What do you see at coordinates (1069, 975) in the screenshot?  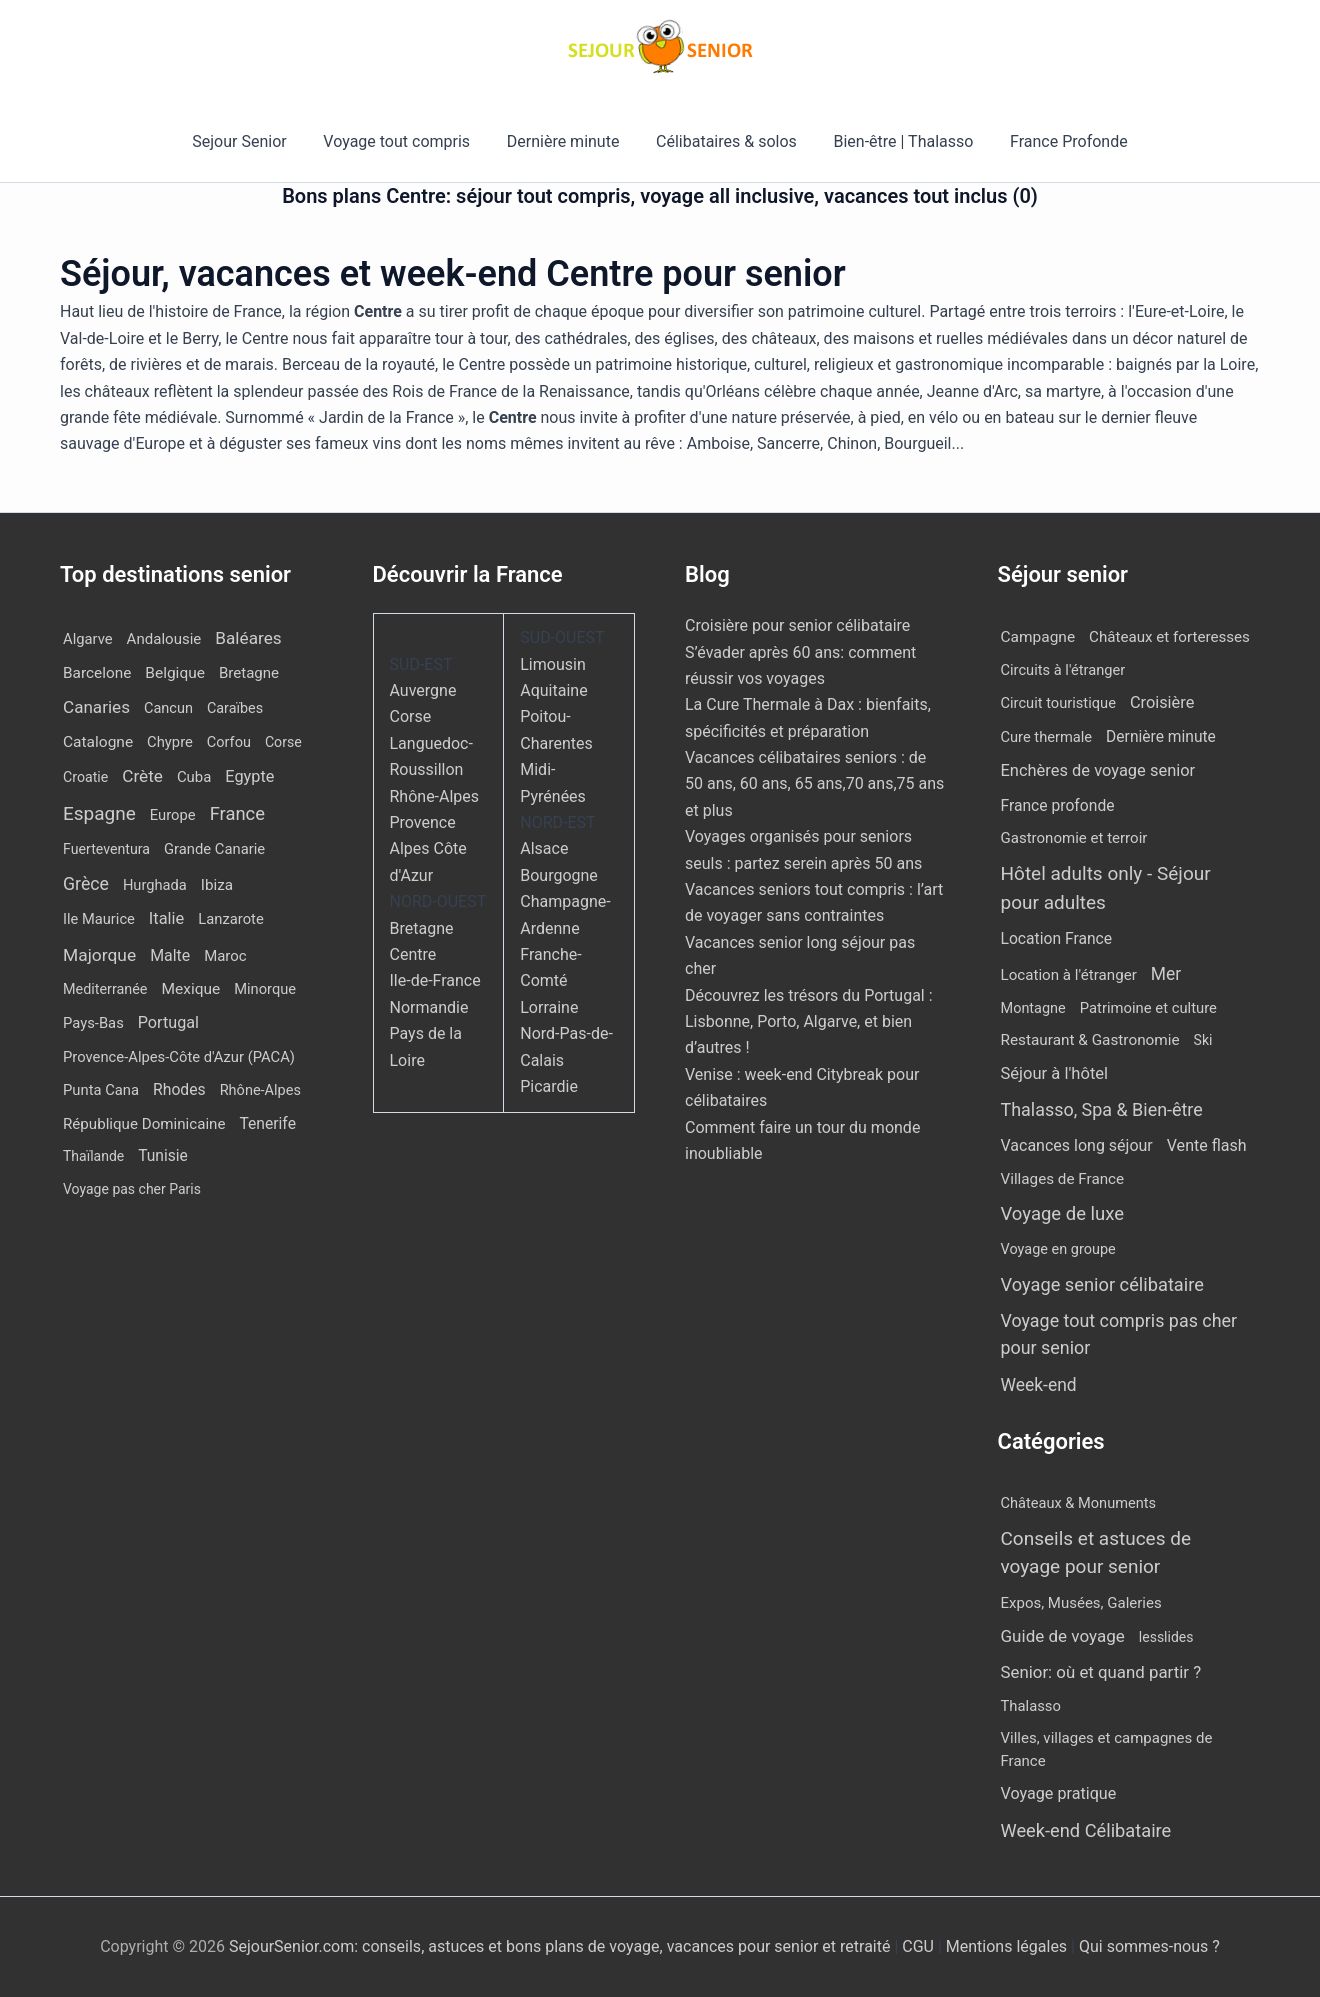 I see `Location à l'étranger [Location à l'étranger (9 éléments)]` at bounding box center [1069, 975].